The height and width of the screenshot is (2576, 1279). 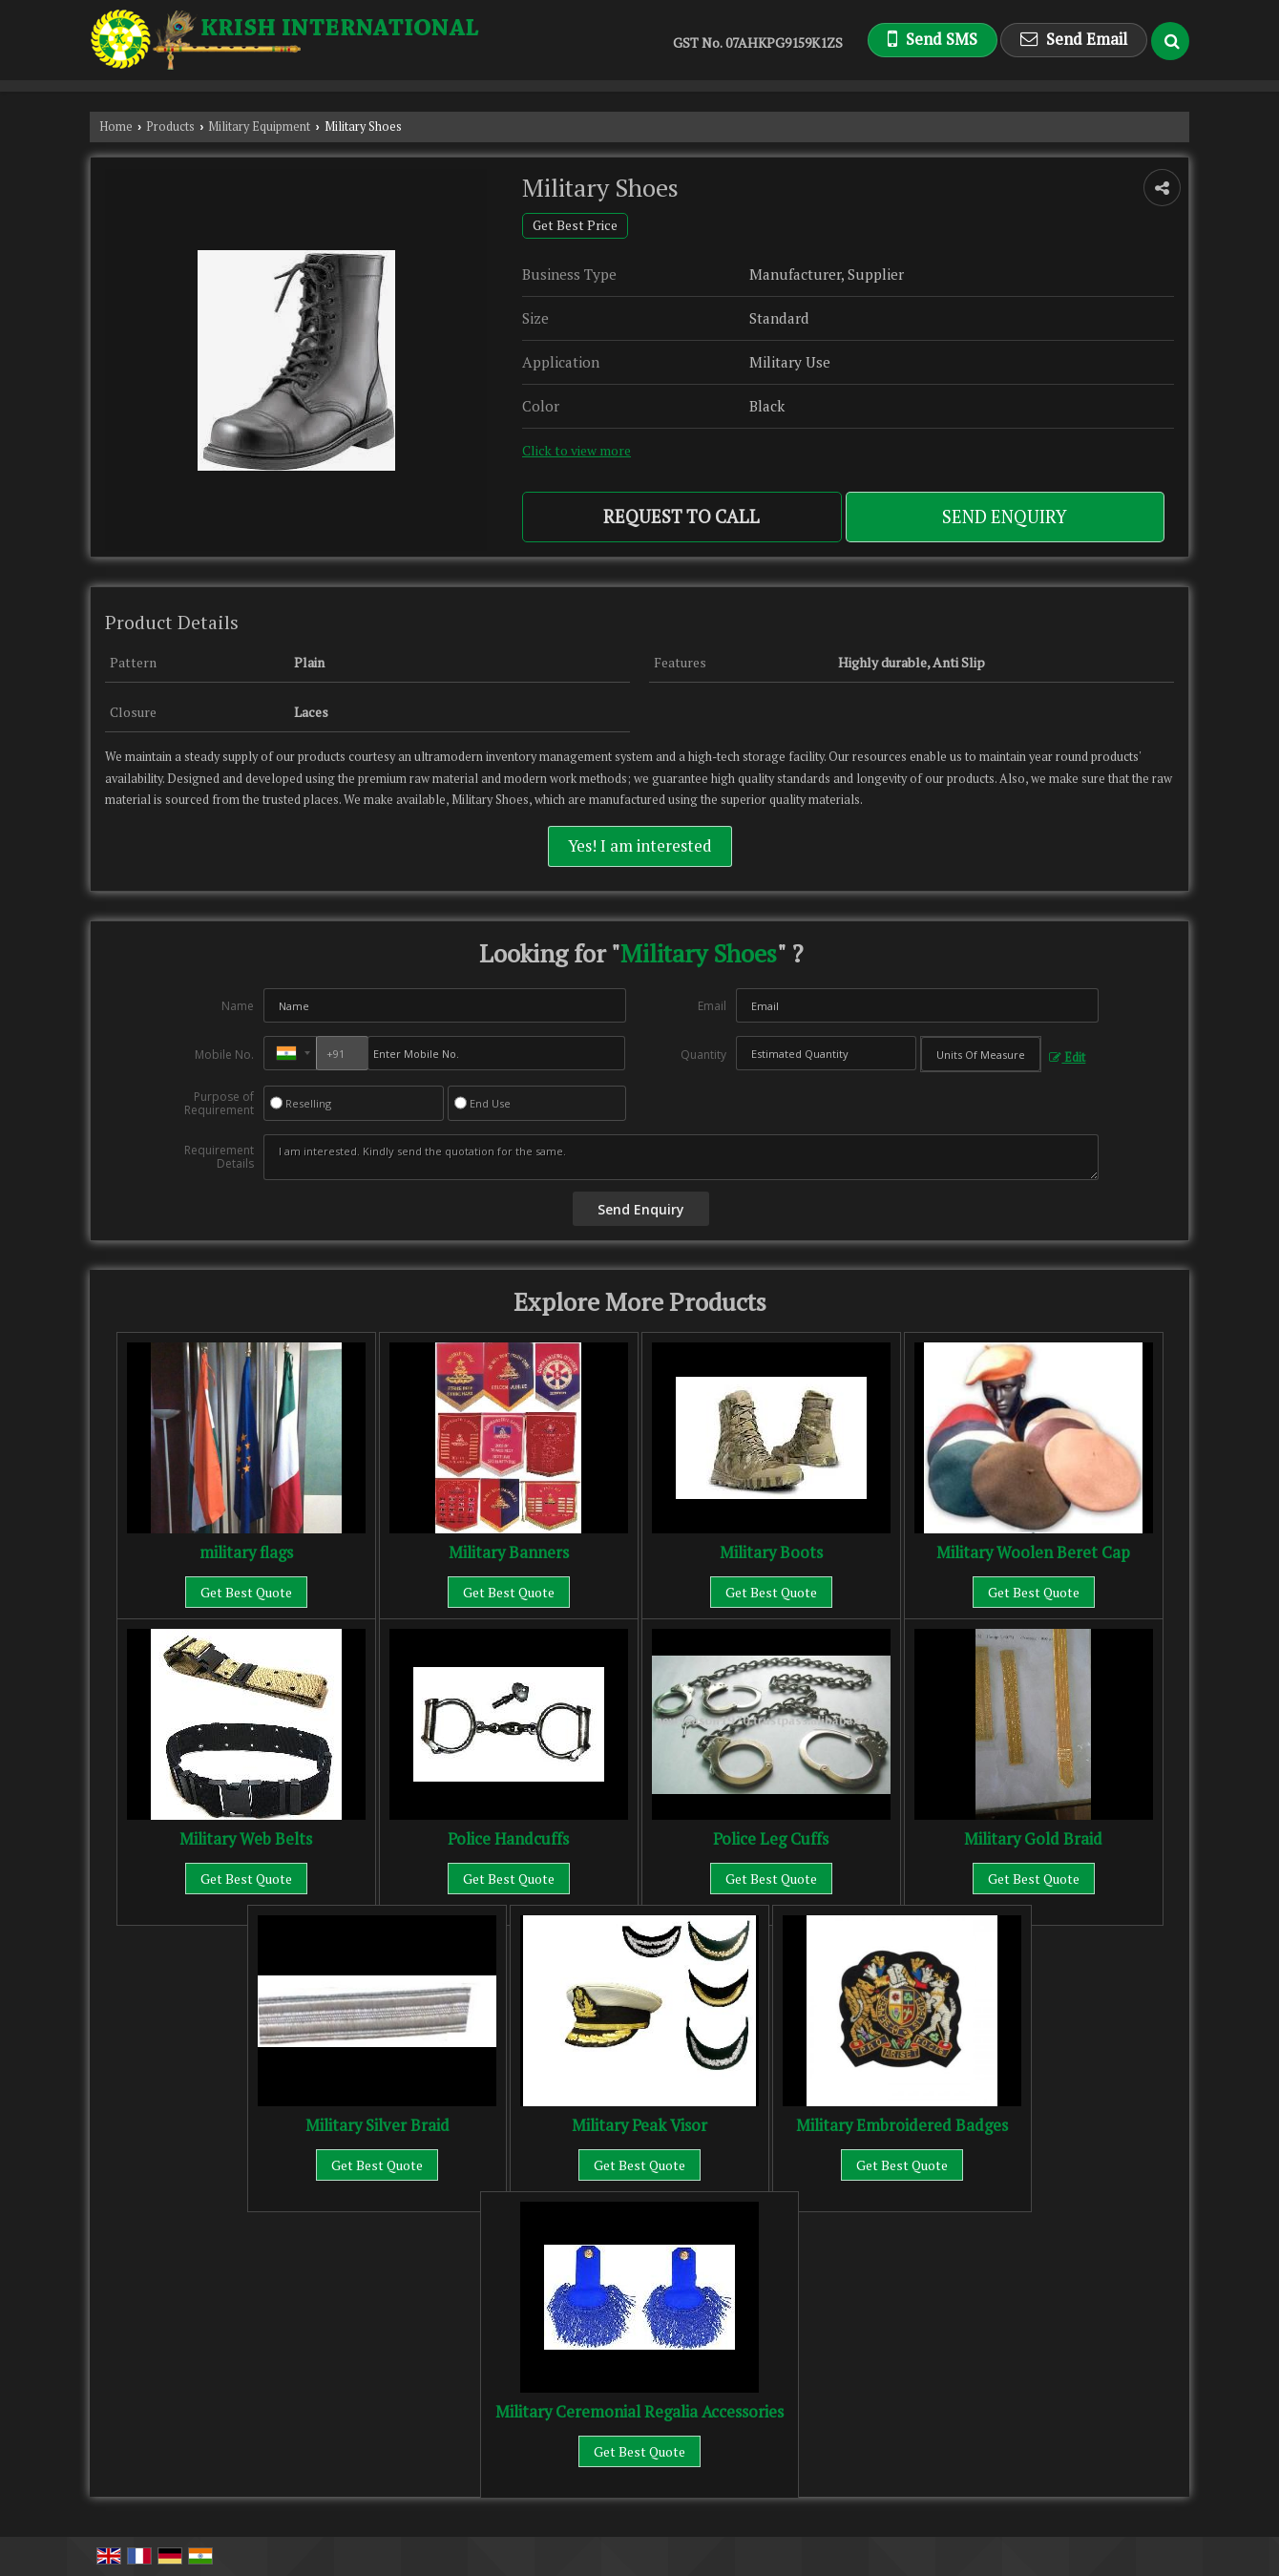 What do you see at coordinates (377, 2125) in the screenshot?
I see `Military Silver Braid` at bounding box center [377, 2125].